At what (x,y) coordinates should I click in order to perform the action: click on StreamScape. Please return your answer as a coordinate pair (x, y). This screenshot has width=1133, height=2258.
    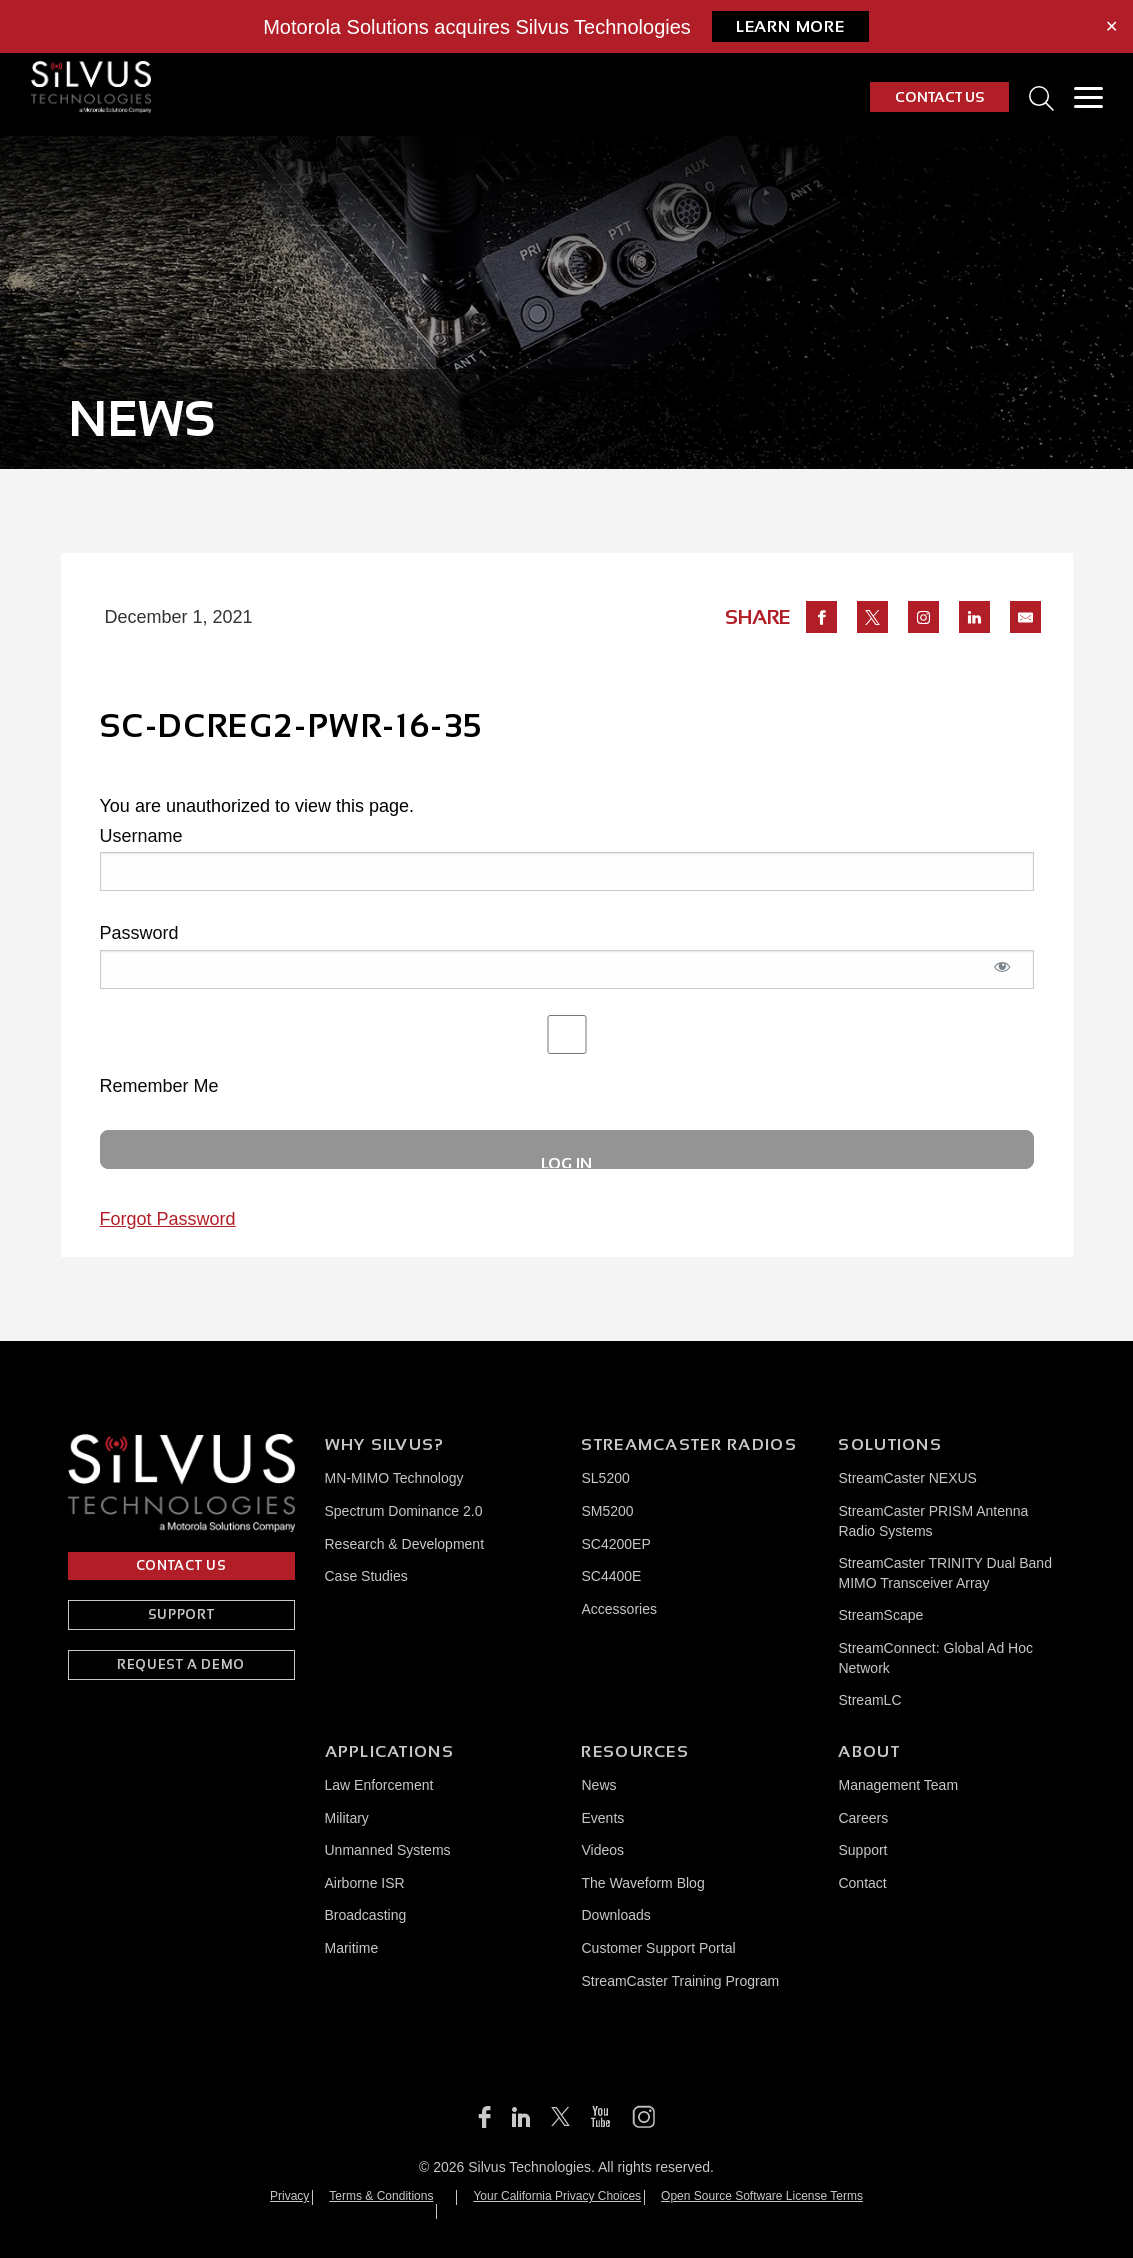
    Looking at the image, I should click on (880, 1615).